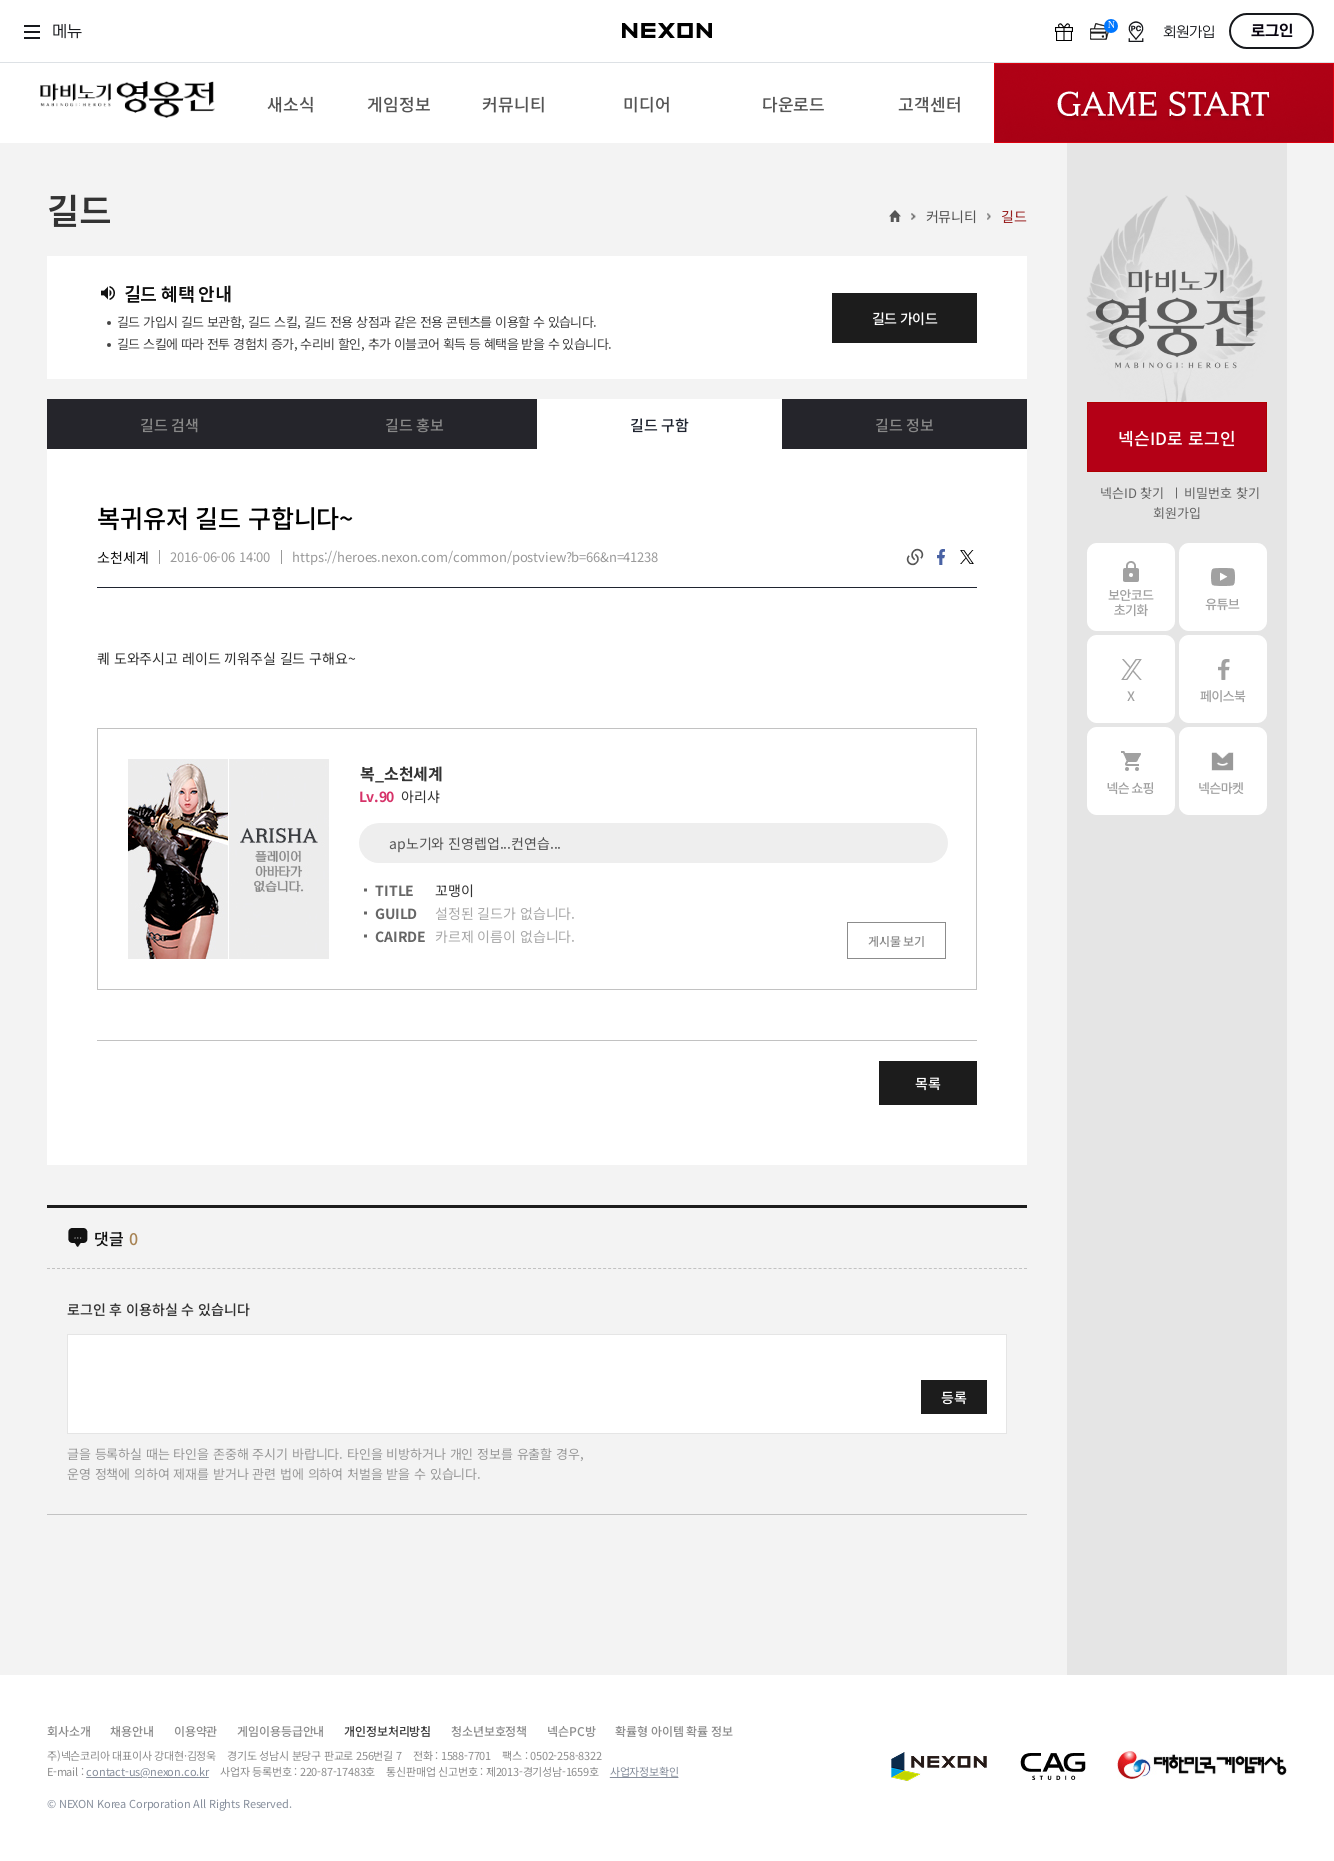 This screenshot has height=1861, width=1334. I want to click on 회사소개, so click(68, 1730).